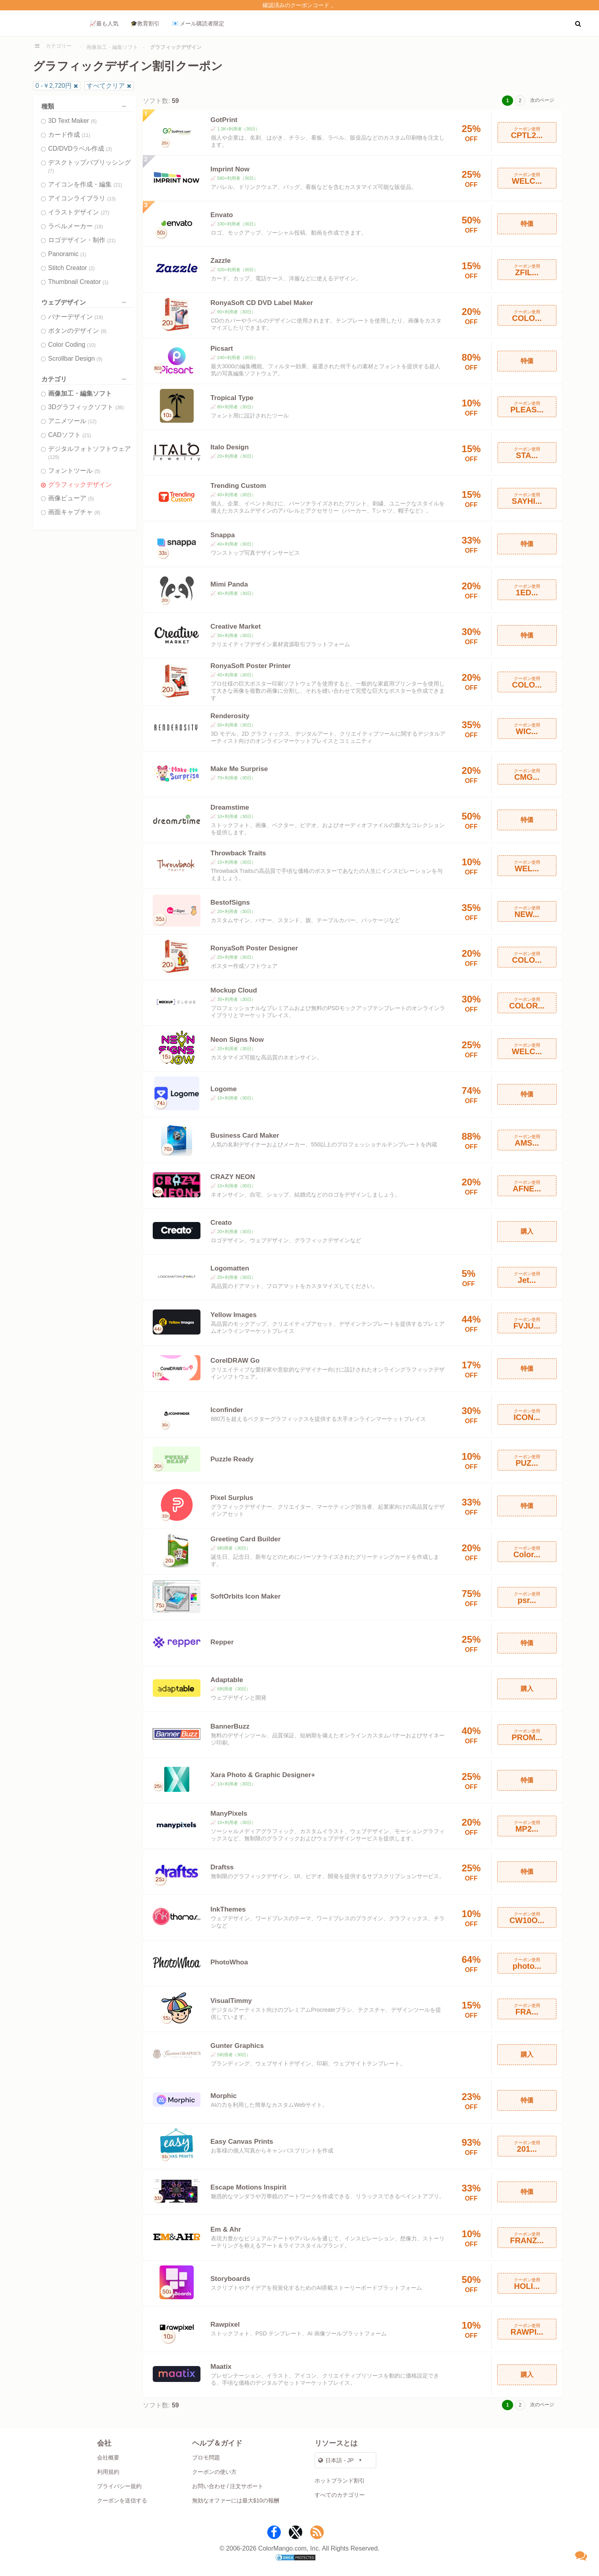 Image resolution: width=599 pixels, height=2576 pixels. What do you see at coordinates (230, 2279) in the screenshot?
I see `Storyboards` at bounding box center [230, 2279].